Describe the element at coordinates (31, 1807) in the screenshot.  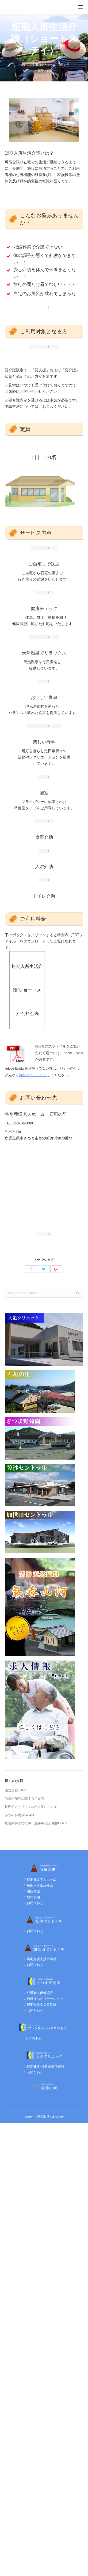
I see `長期処方・リフィル処方箋について` at that location.